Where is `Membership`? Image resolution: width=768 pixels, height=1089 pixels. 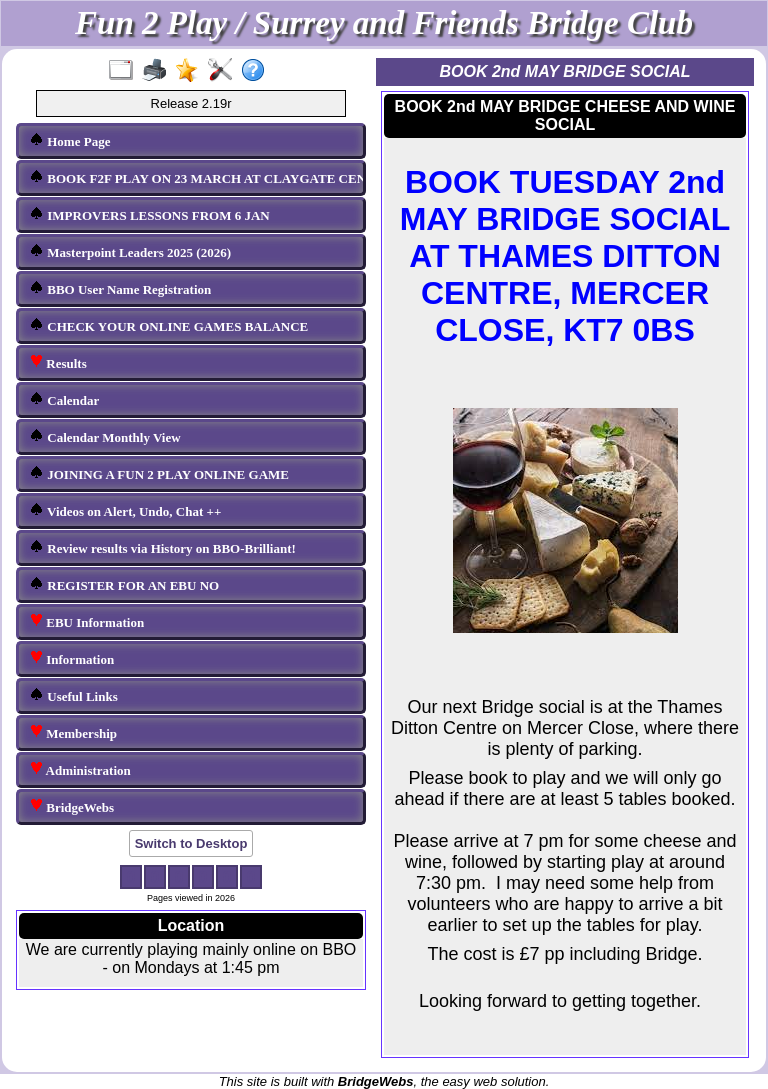 Membership is located at coordinates (73, 732).